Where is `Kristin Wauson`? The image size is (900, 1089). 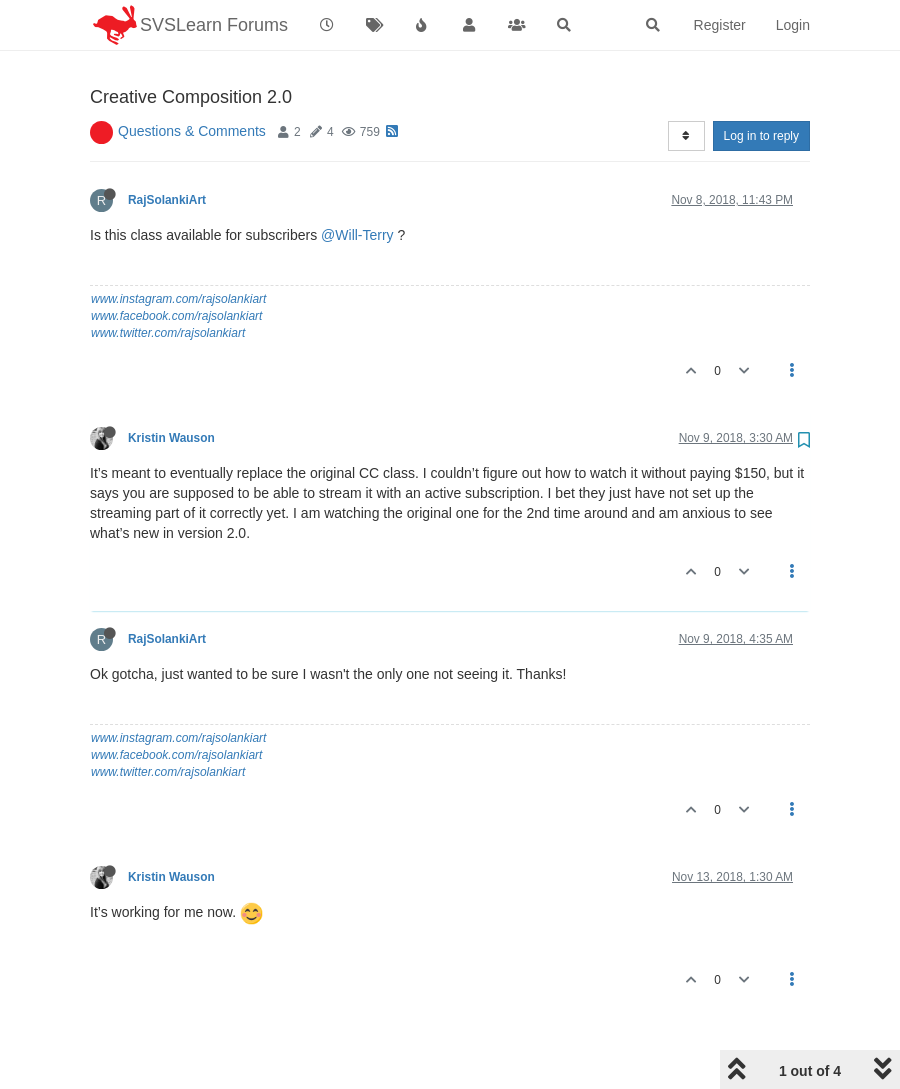
Kristin Wauson is located at coordinates (171, 387).